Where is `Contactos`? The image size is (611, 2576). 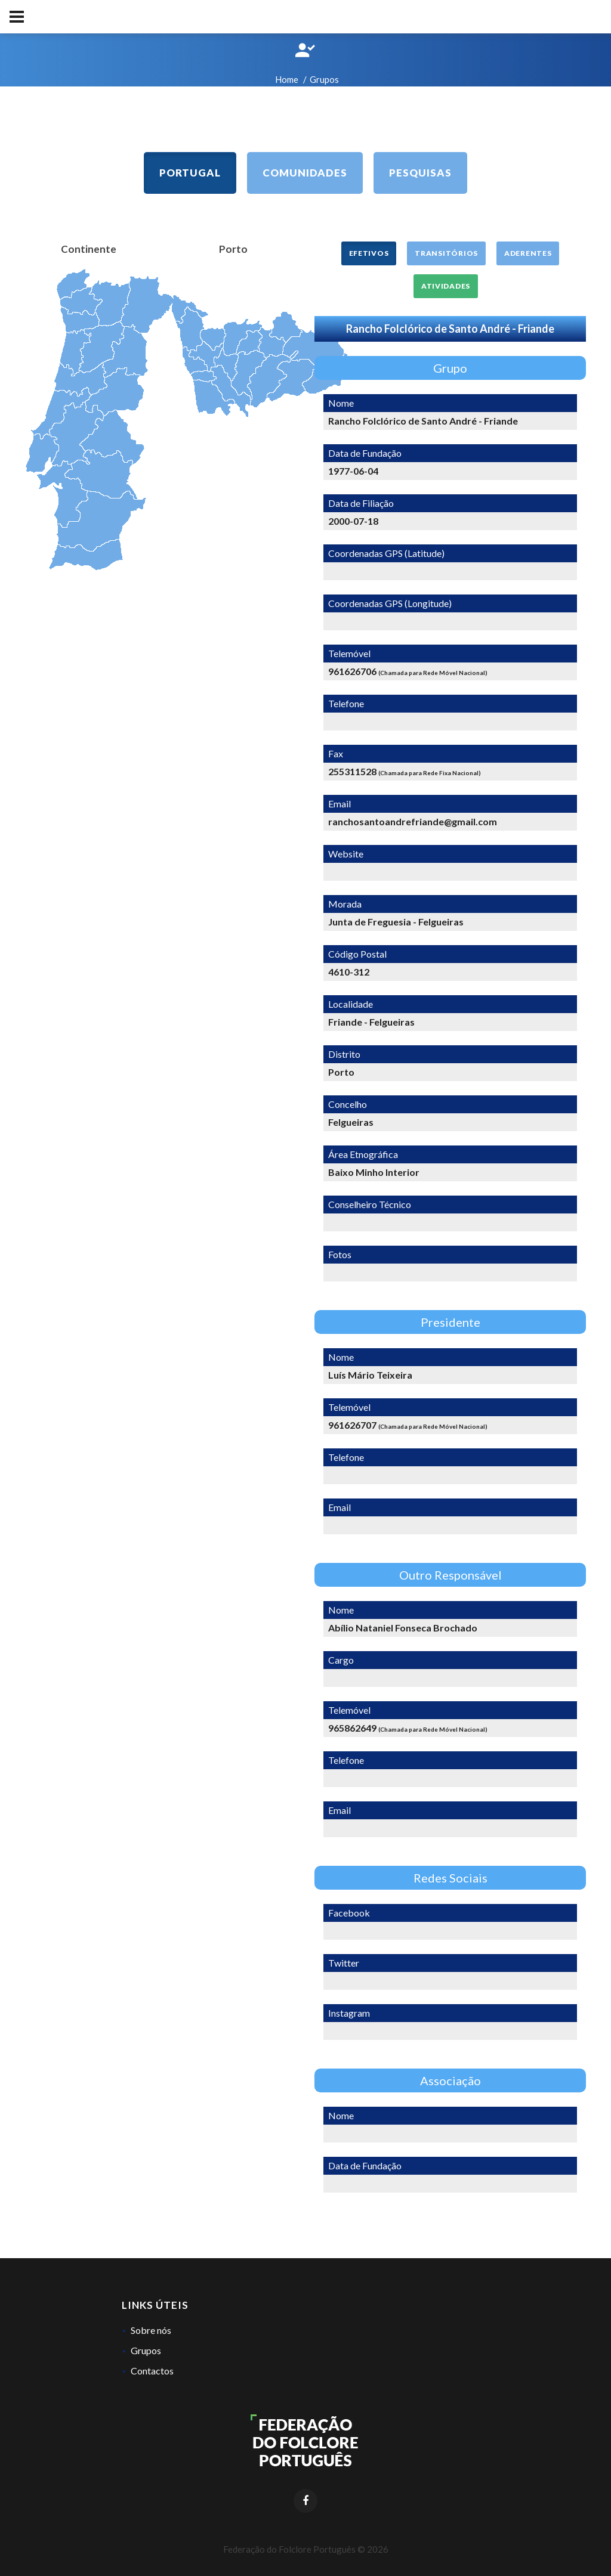
Contactos is located at coordinates (152, 2370).